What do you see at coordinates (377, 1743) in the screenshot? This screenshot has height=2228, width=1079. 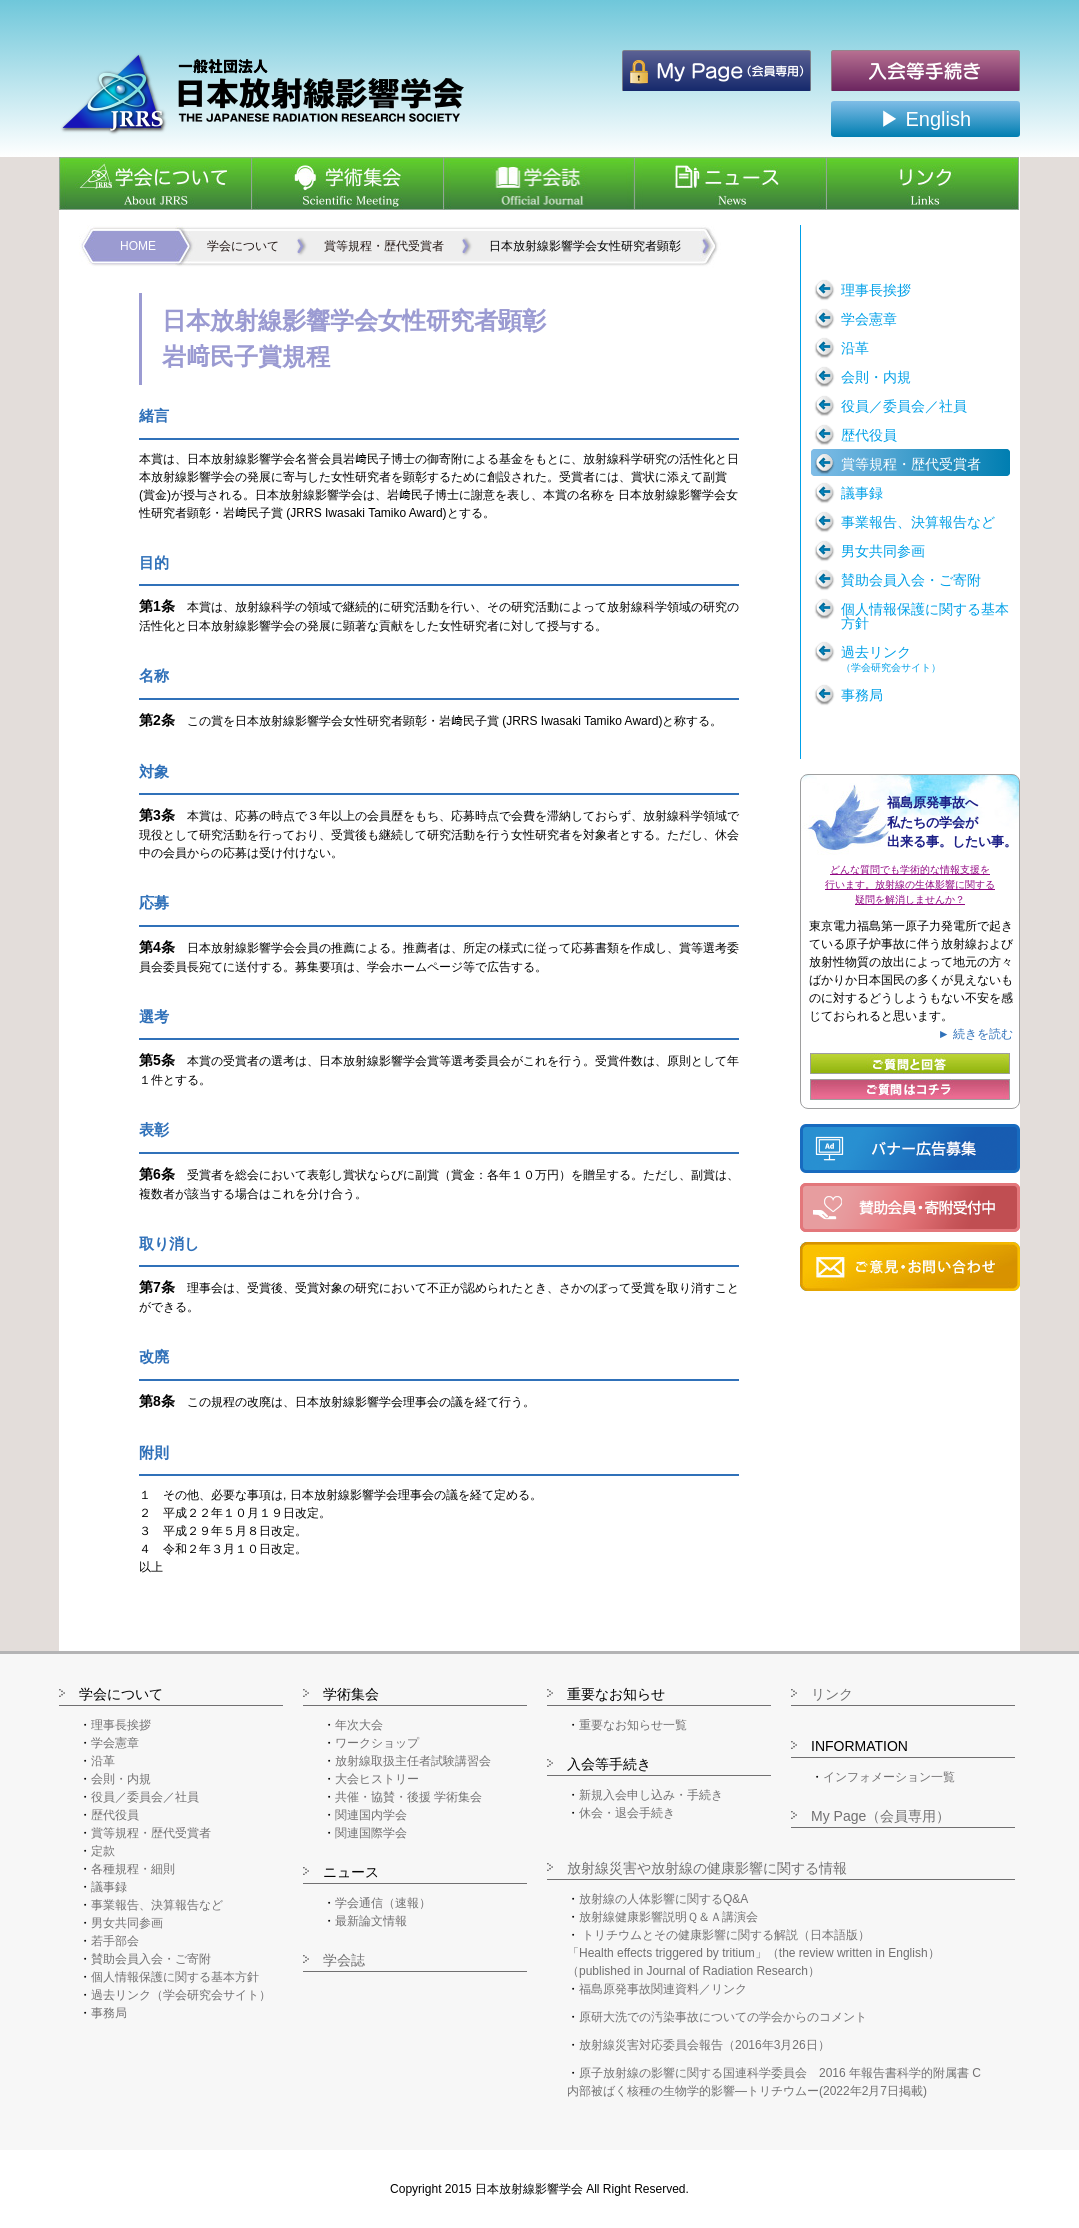 I see `ワークショップ` at bounding box center [377, 1743].